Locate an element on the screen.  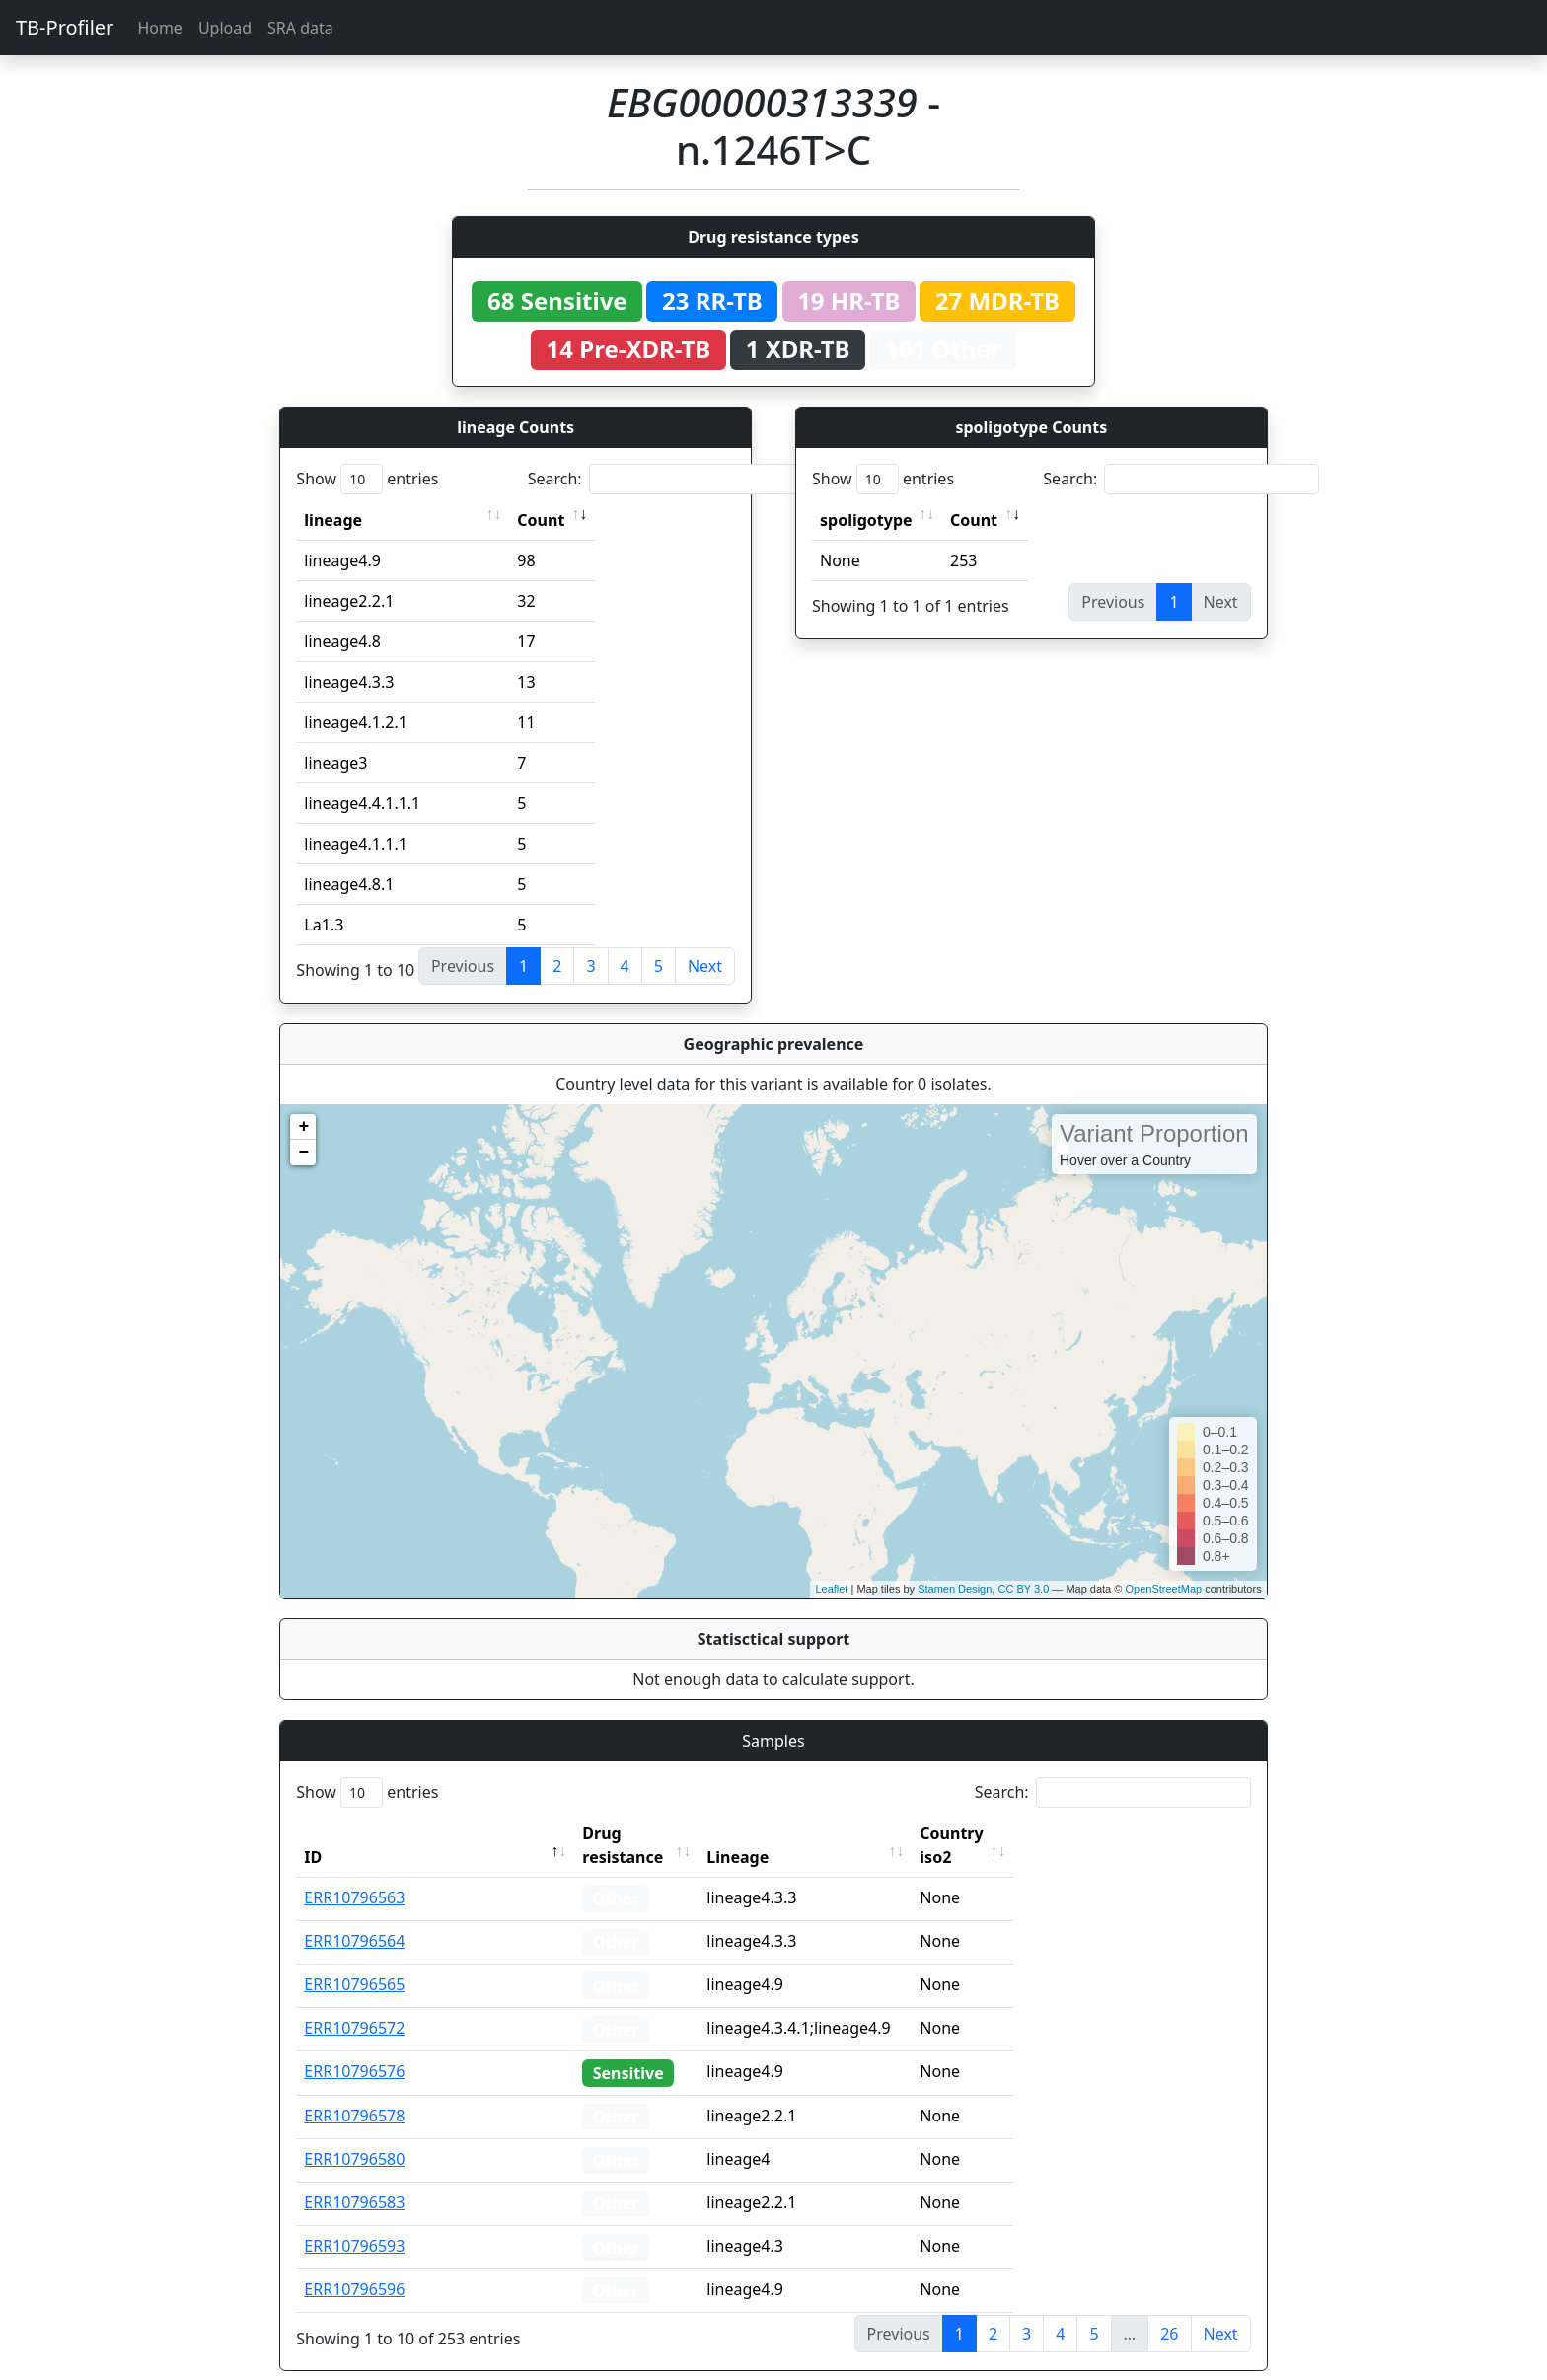
26 is located at coordinates (1169, 2310).